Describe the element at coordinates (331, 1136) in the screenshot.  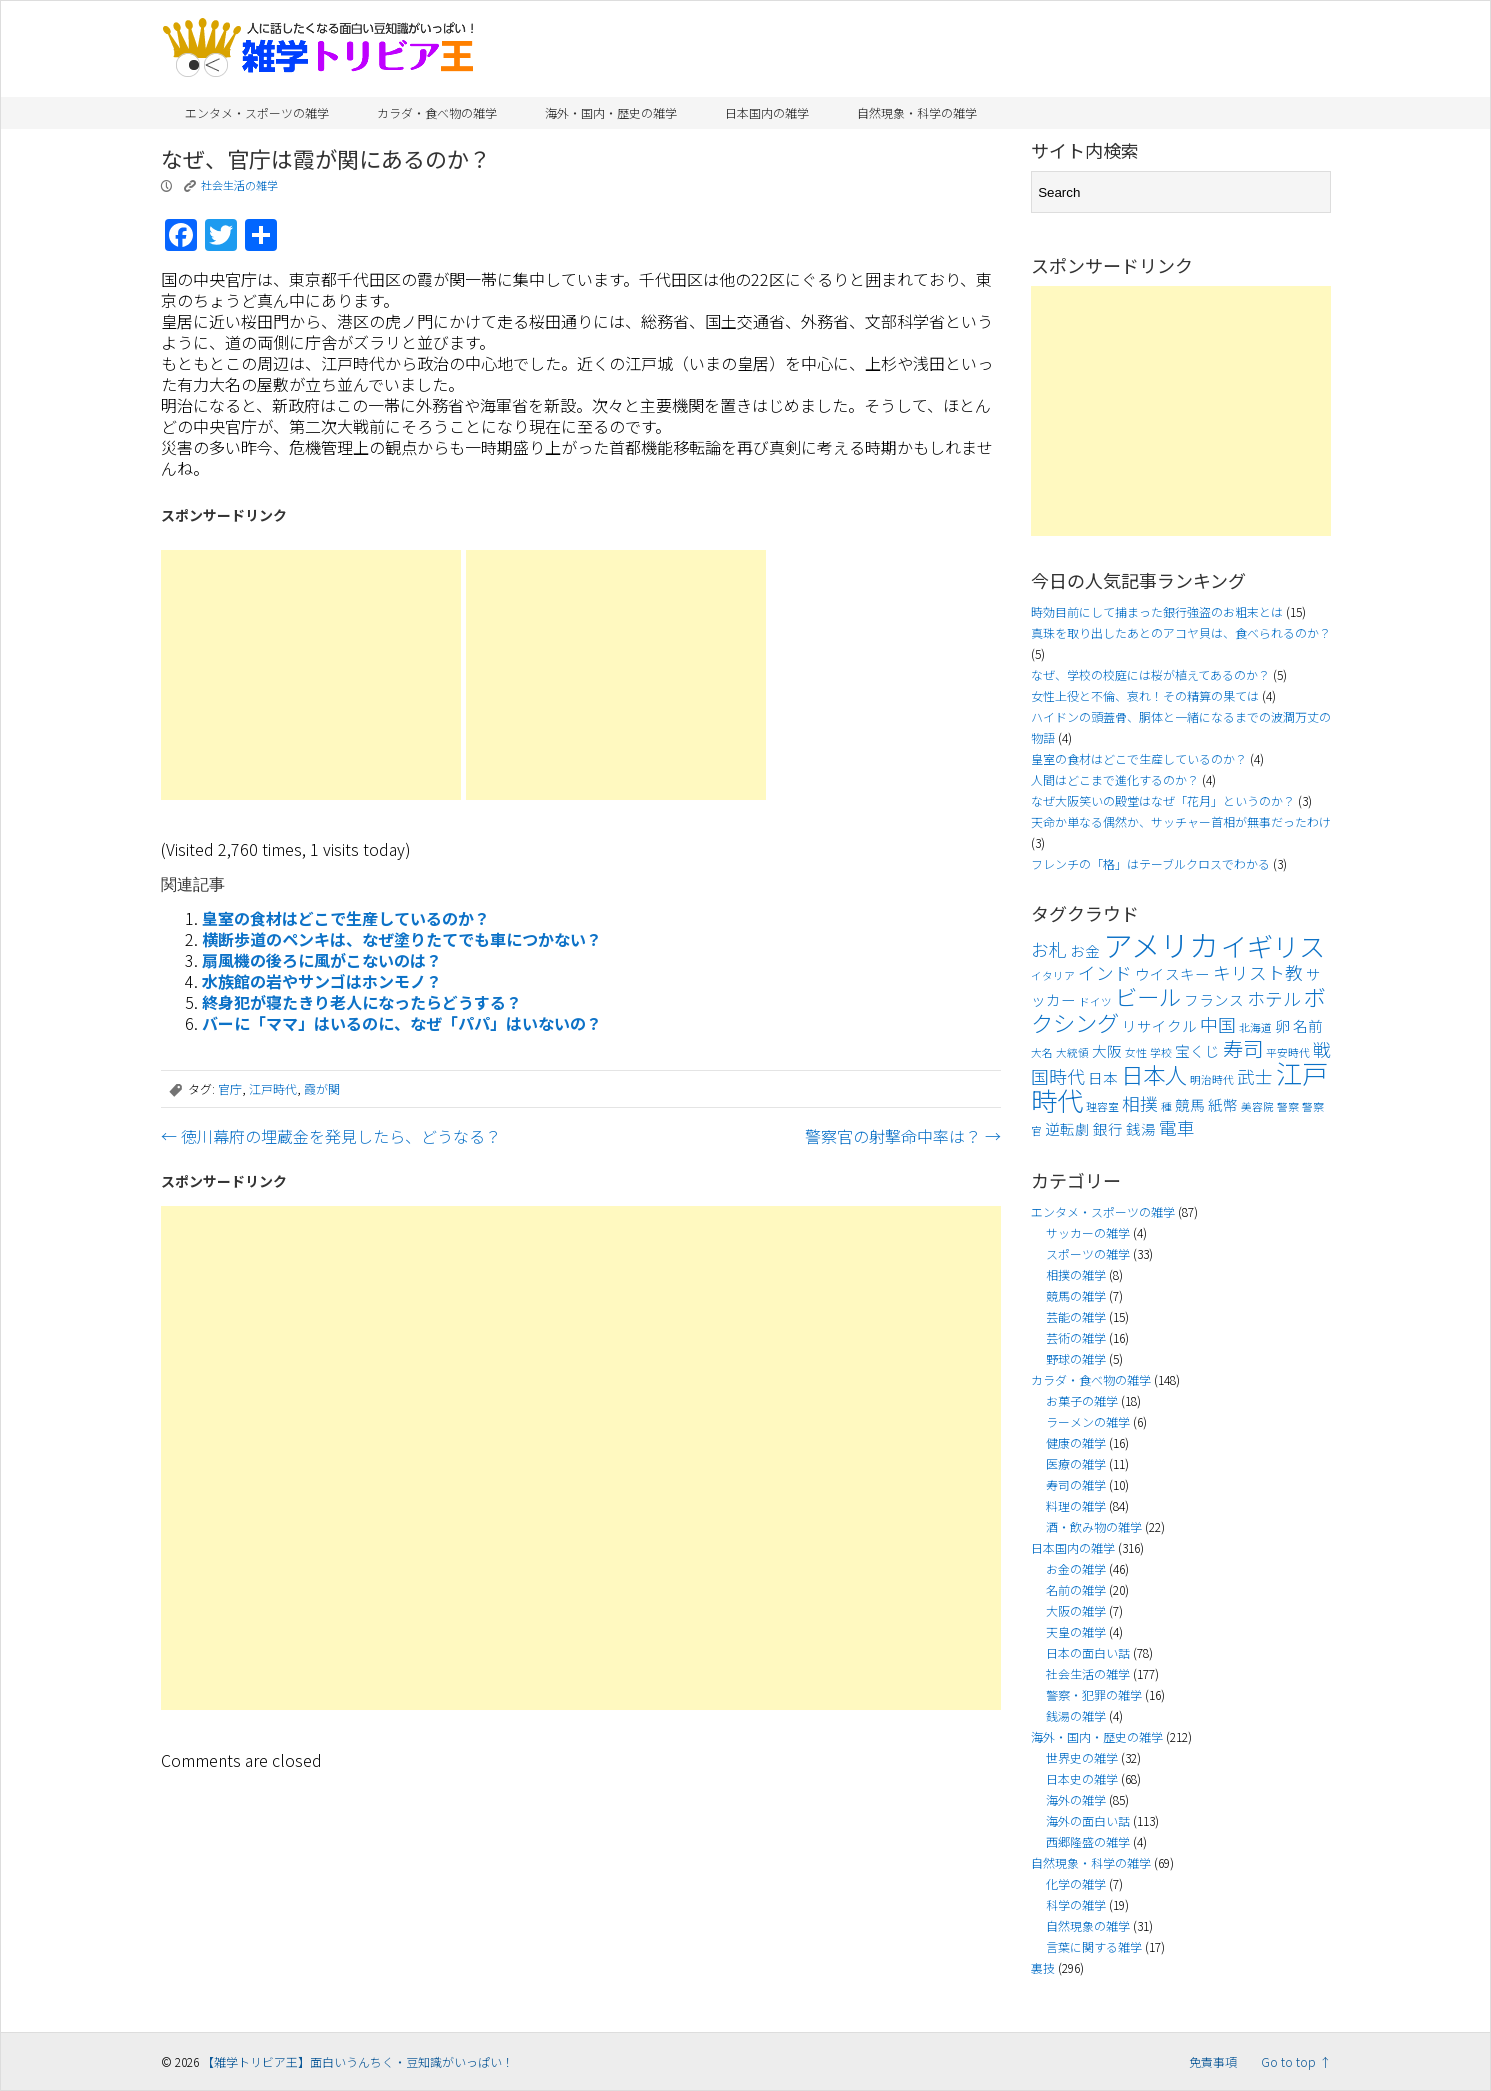
I see `徳川幕府の埋蔵金を発見したら、どうなる？` at that location.